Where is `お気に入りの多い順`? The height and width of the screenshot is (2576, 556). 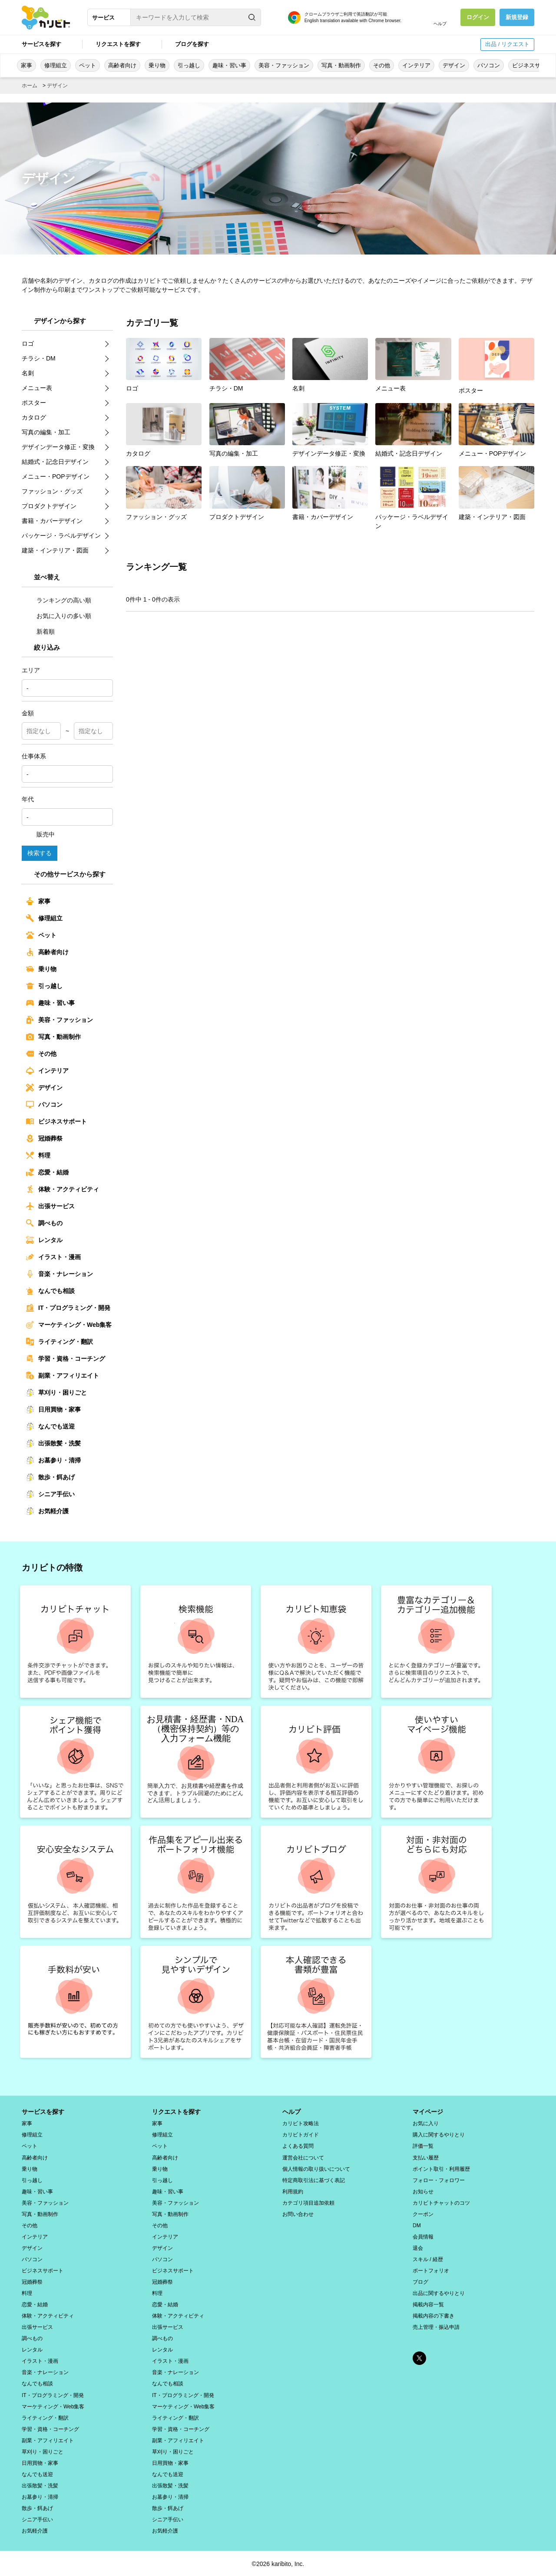 お気に入りの多い順 is located at coordinates (58, 615).